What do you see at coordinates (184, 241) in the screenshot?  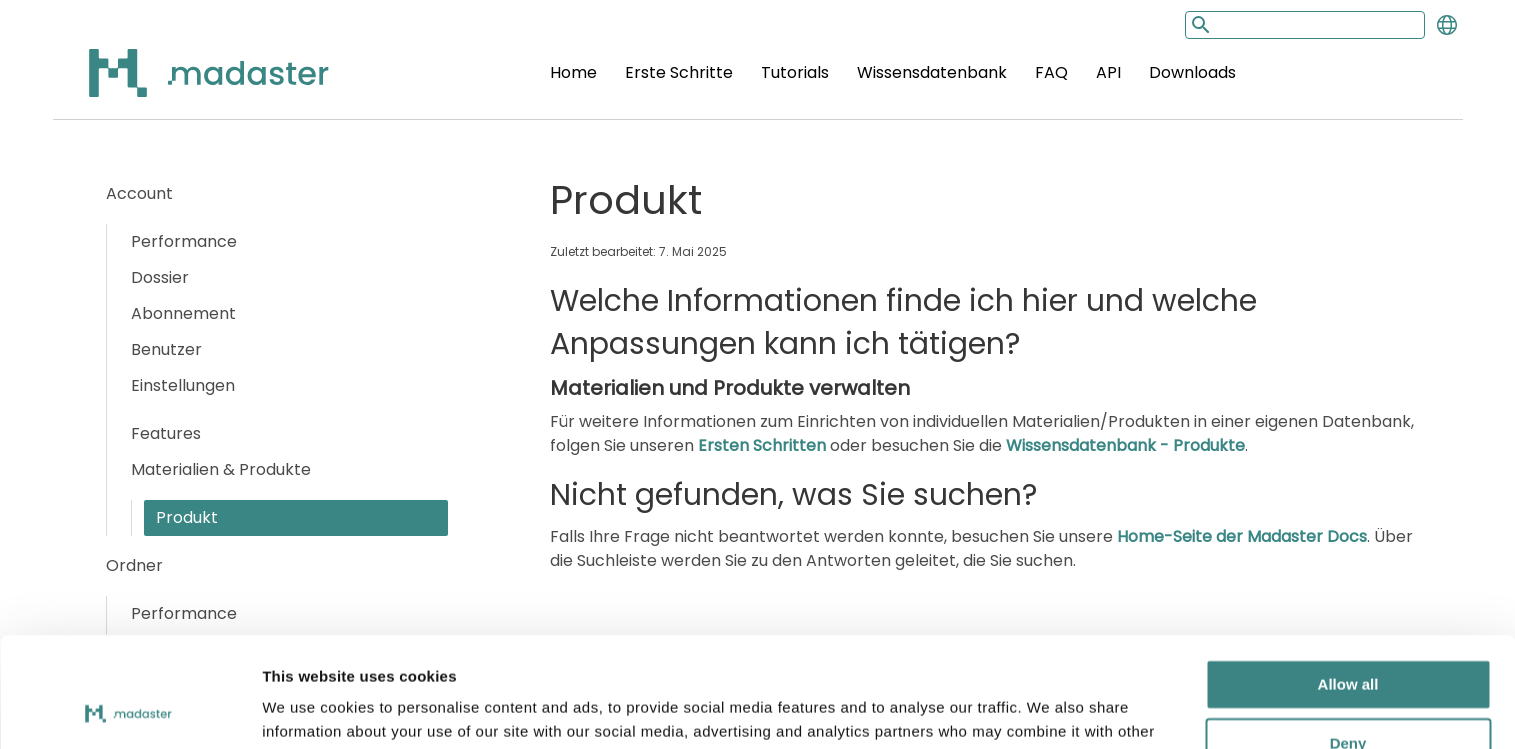 I see `Performance` at bounding box center [184, 241].